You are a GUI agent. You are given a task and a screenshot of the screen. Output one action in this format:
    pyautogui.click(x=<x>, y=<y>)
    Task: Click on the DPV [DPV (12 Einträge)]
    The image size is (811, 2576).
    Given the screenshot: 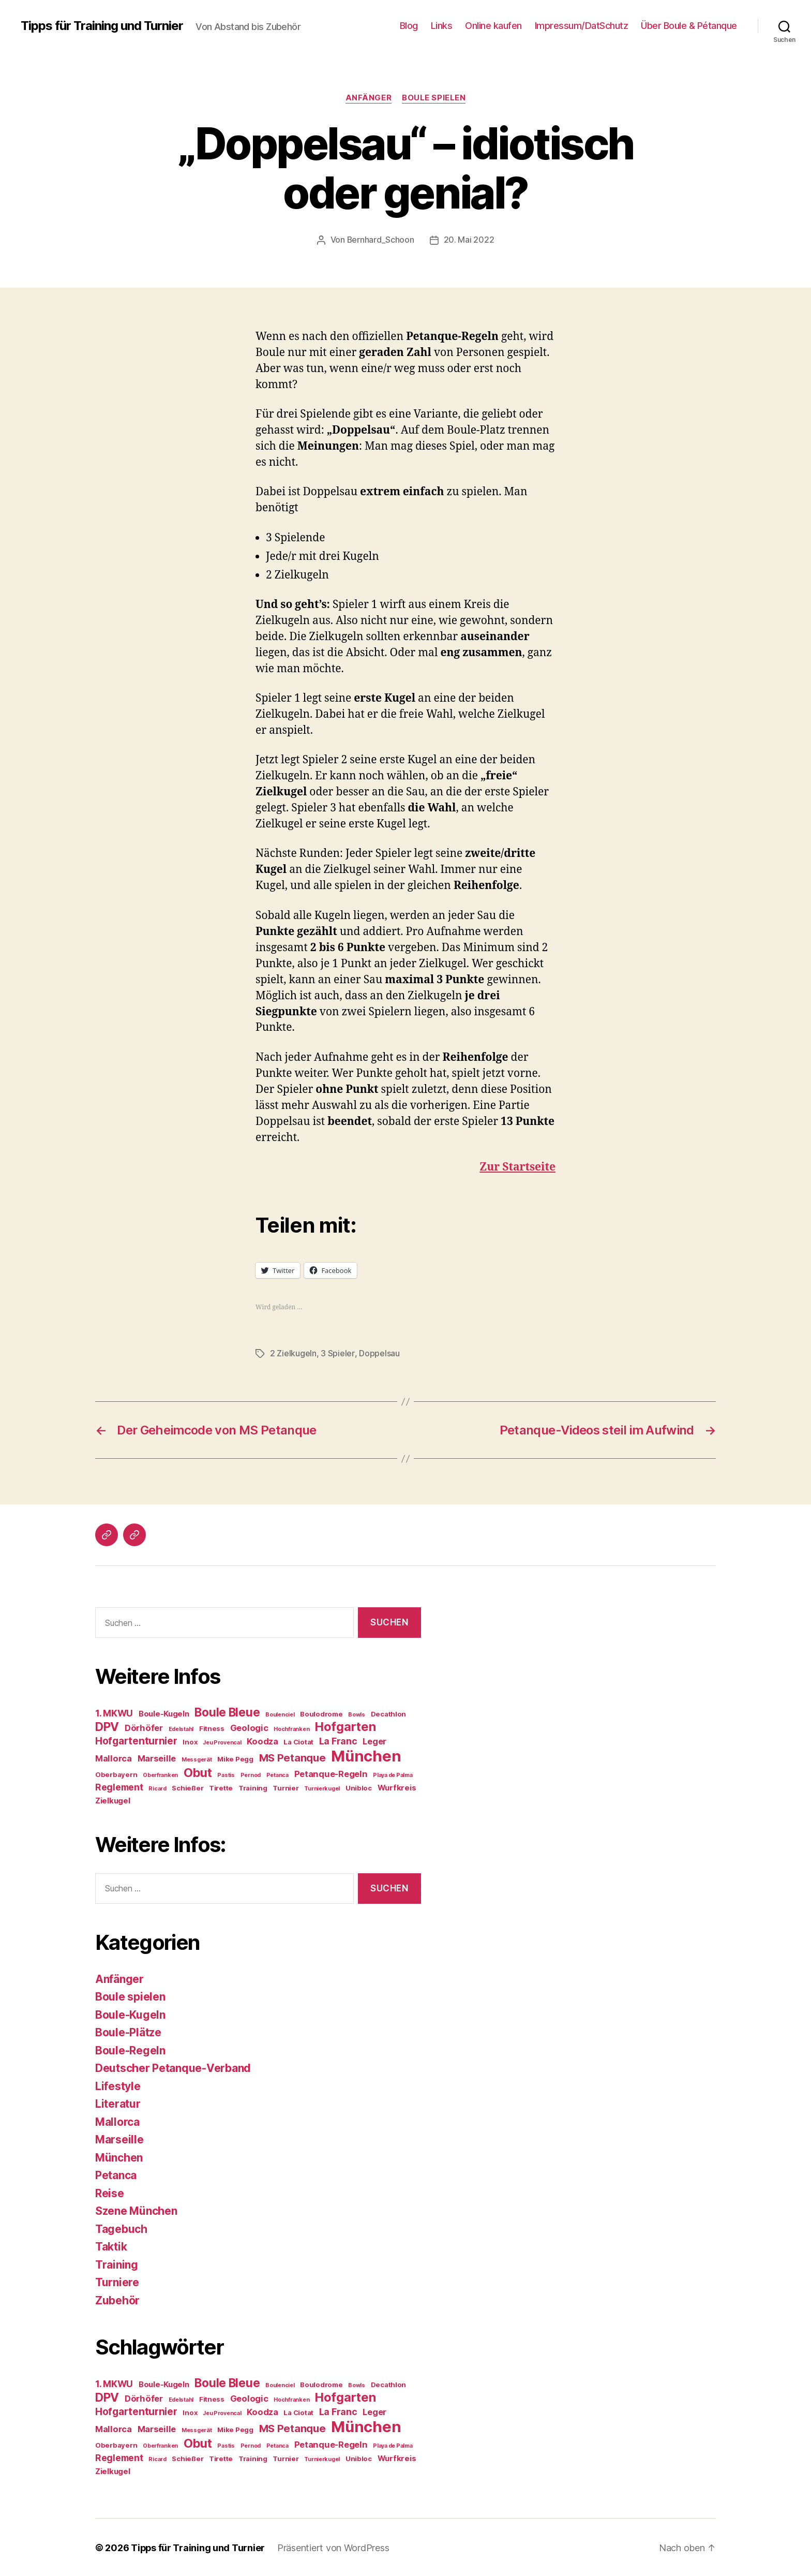 What is the action you would take?
    pyautogui.click(x=107, y=1726)
    